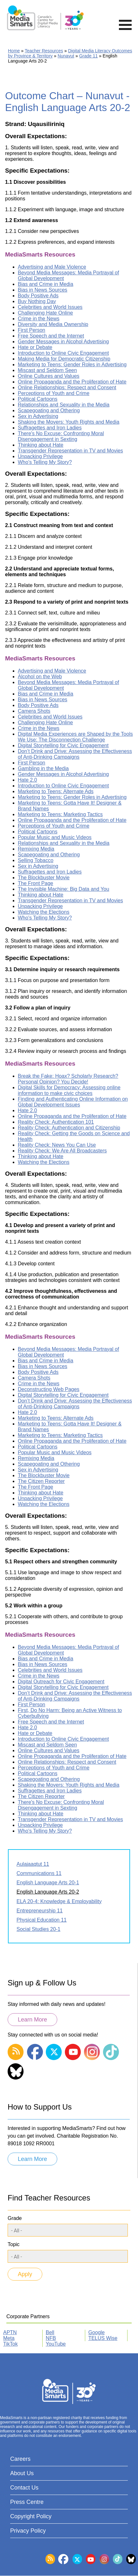 Image resolution: width=138 pixels, height=2576 pixels. Describe the element at coordinates (44, 50) in the screenshot. I see `Teacher Resources` at that location.